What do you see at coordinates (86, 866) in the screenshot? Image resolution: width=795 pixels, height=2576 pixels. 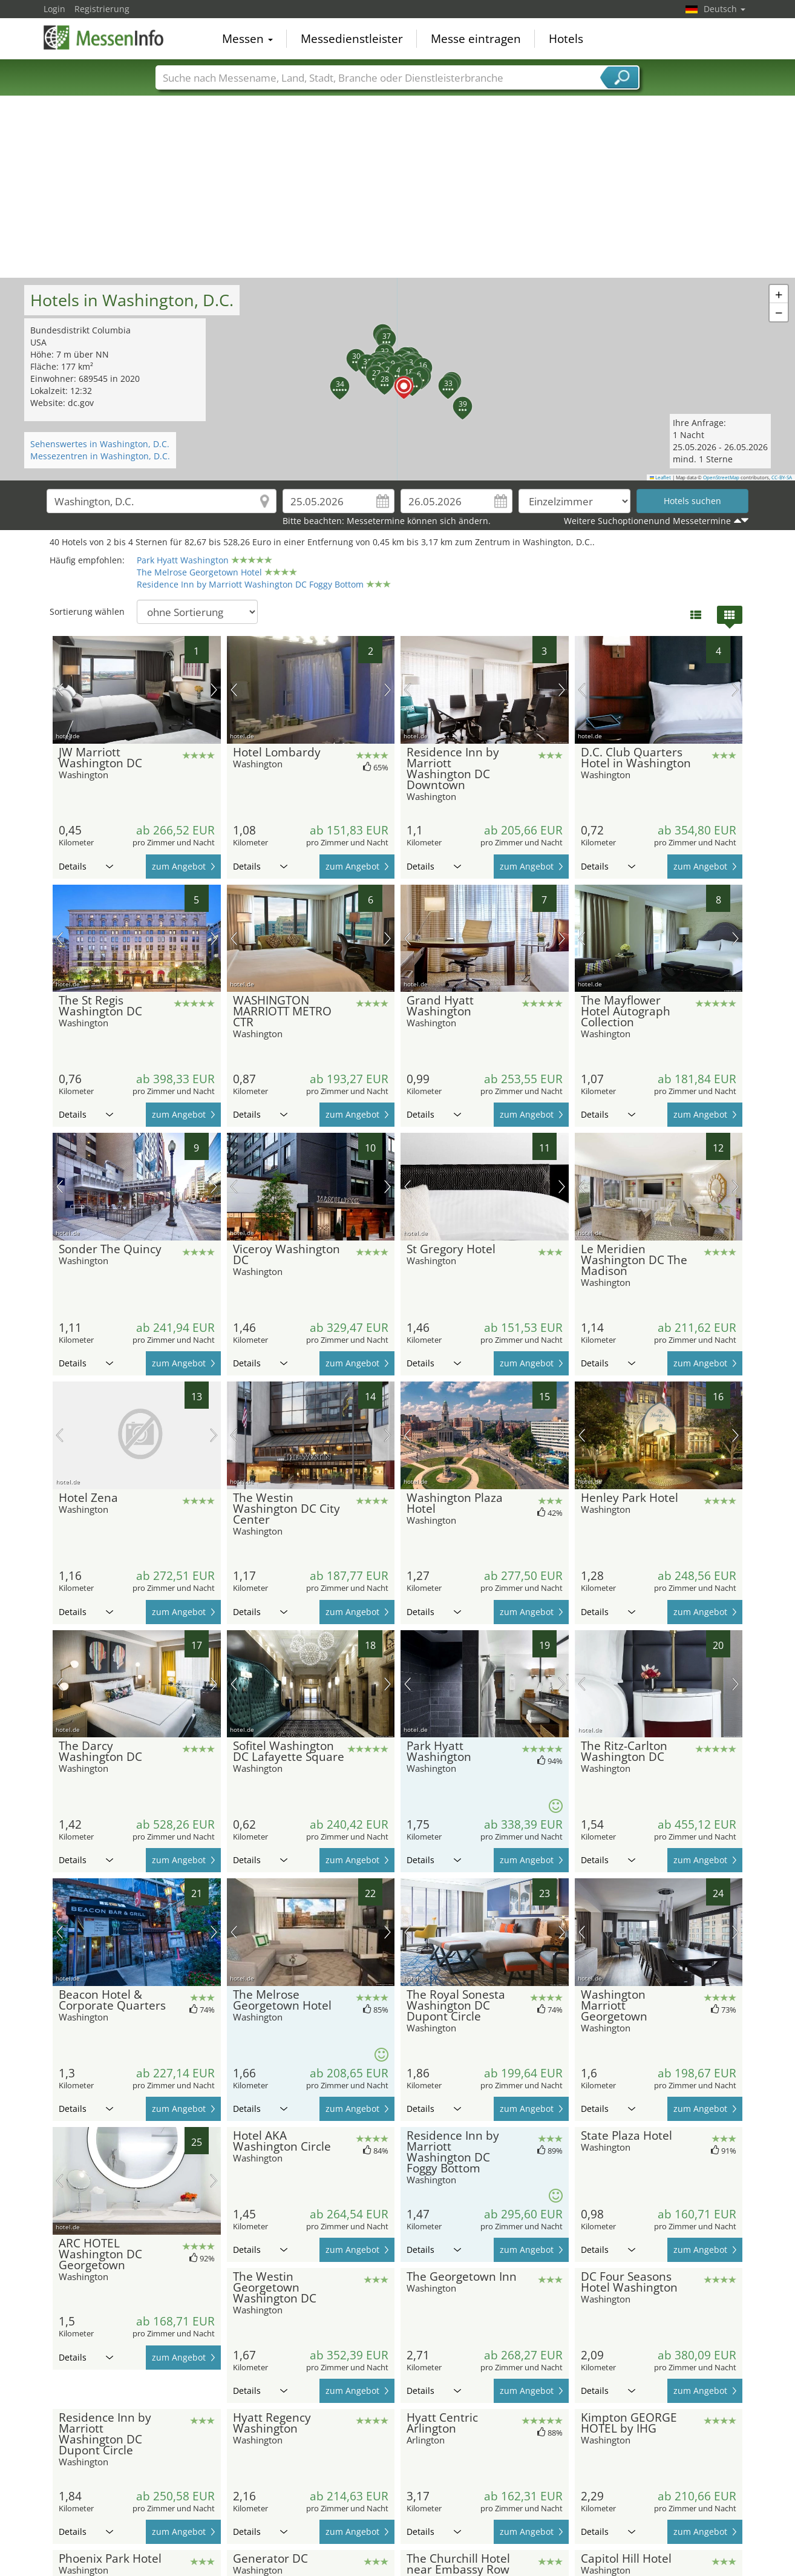 I see `Details` at bounding box center [86, 866].